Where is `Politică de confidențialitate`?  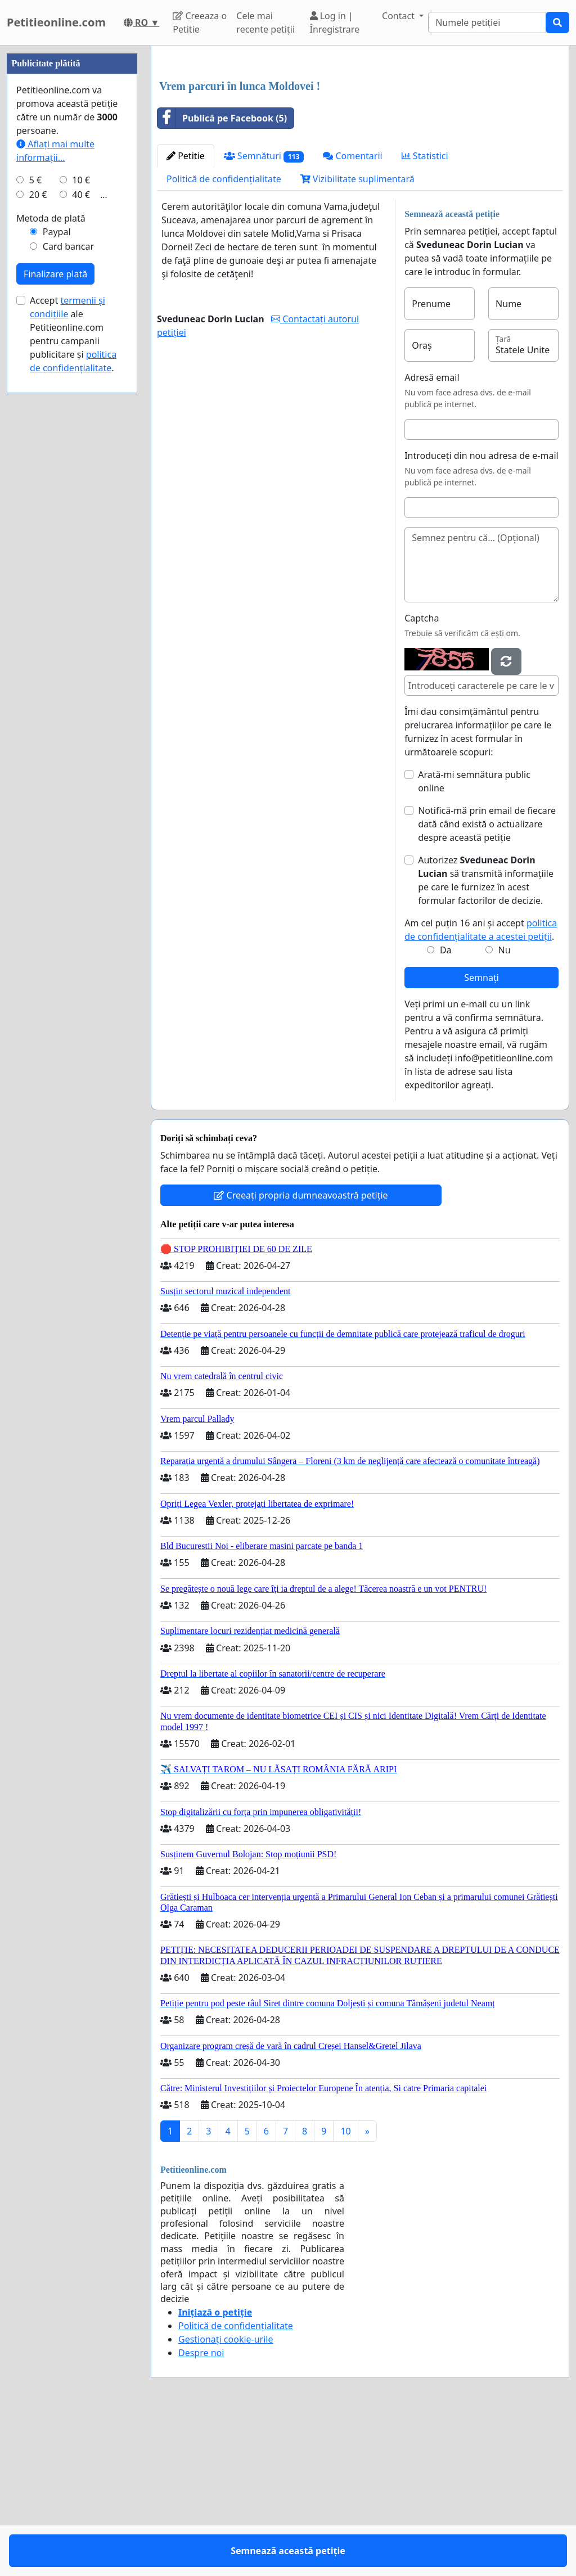
Politică de confidențialitate is located at coordinates (223, 336).